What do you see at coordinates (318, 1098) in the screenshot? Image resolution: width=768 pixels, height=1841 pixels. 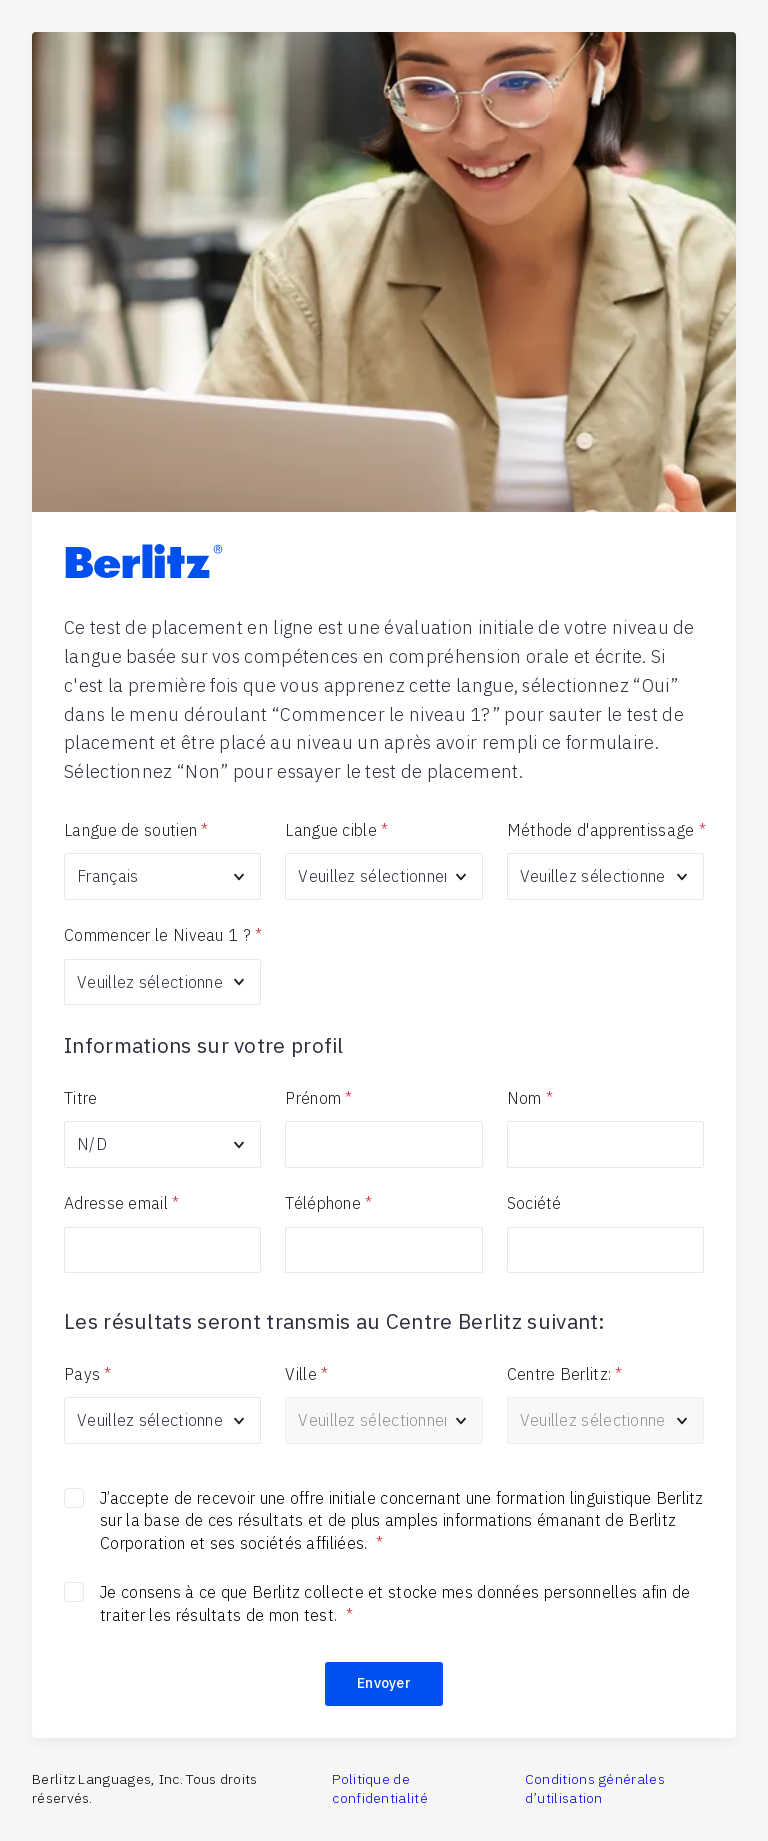 I see `Prénom` at bounding box center [318, 1098].